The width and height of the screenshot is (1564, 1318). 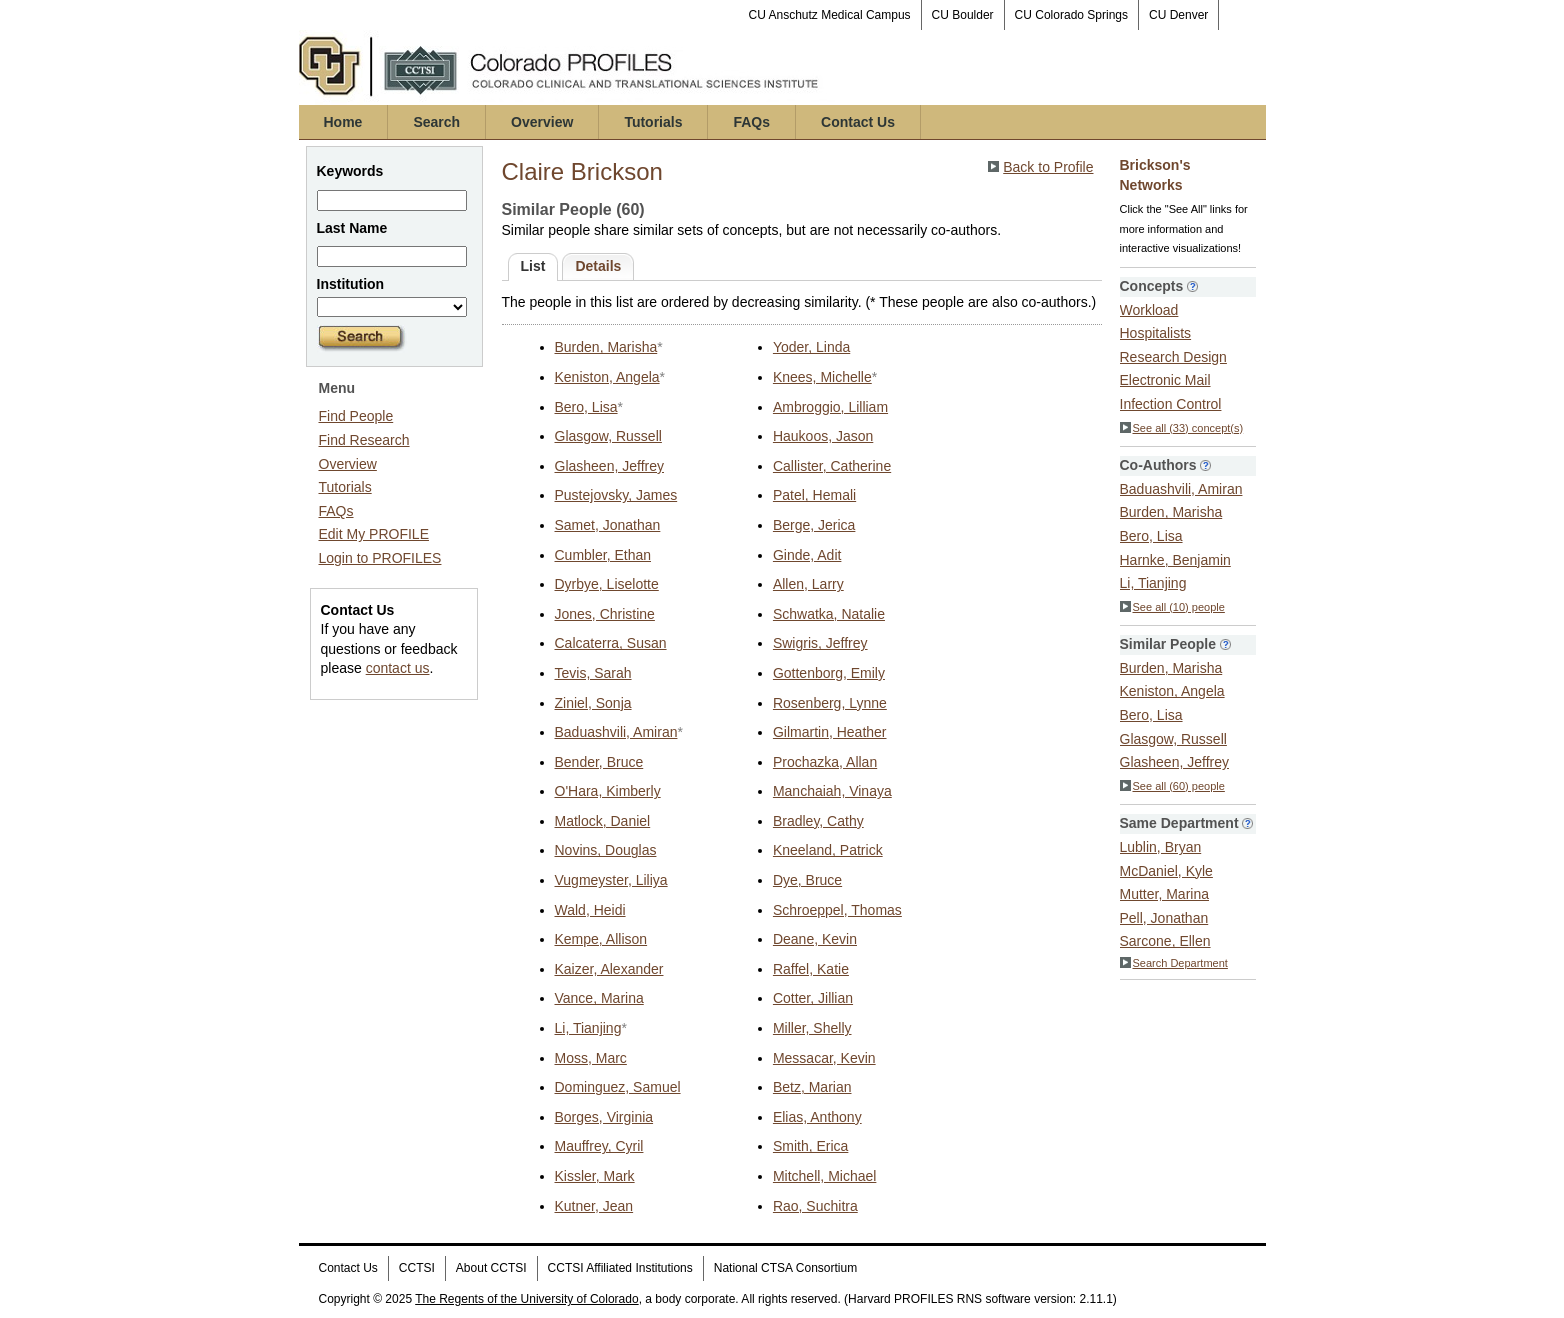 I want to click on CU Boulder, so click(x=963, y=15).